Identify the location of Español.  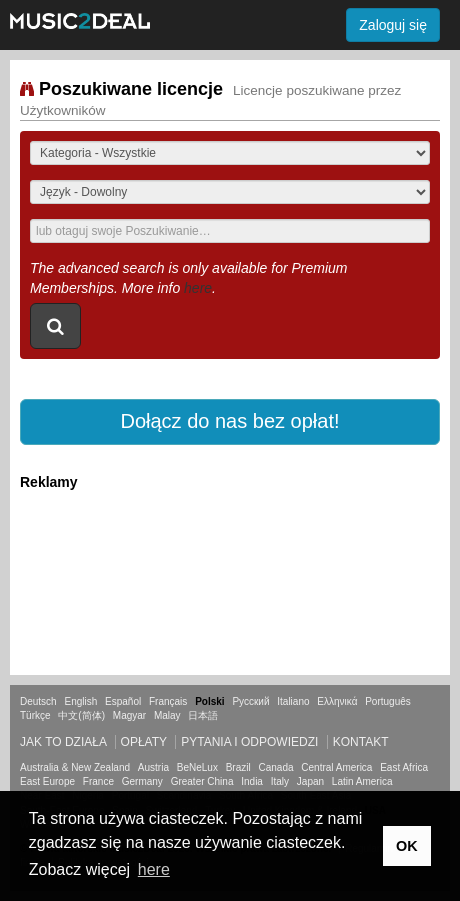
(123, 701).